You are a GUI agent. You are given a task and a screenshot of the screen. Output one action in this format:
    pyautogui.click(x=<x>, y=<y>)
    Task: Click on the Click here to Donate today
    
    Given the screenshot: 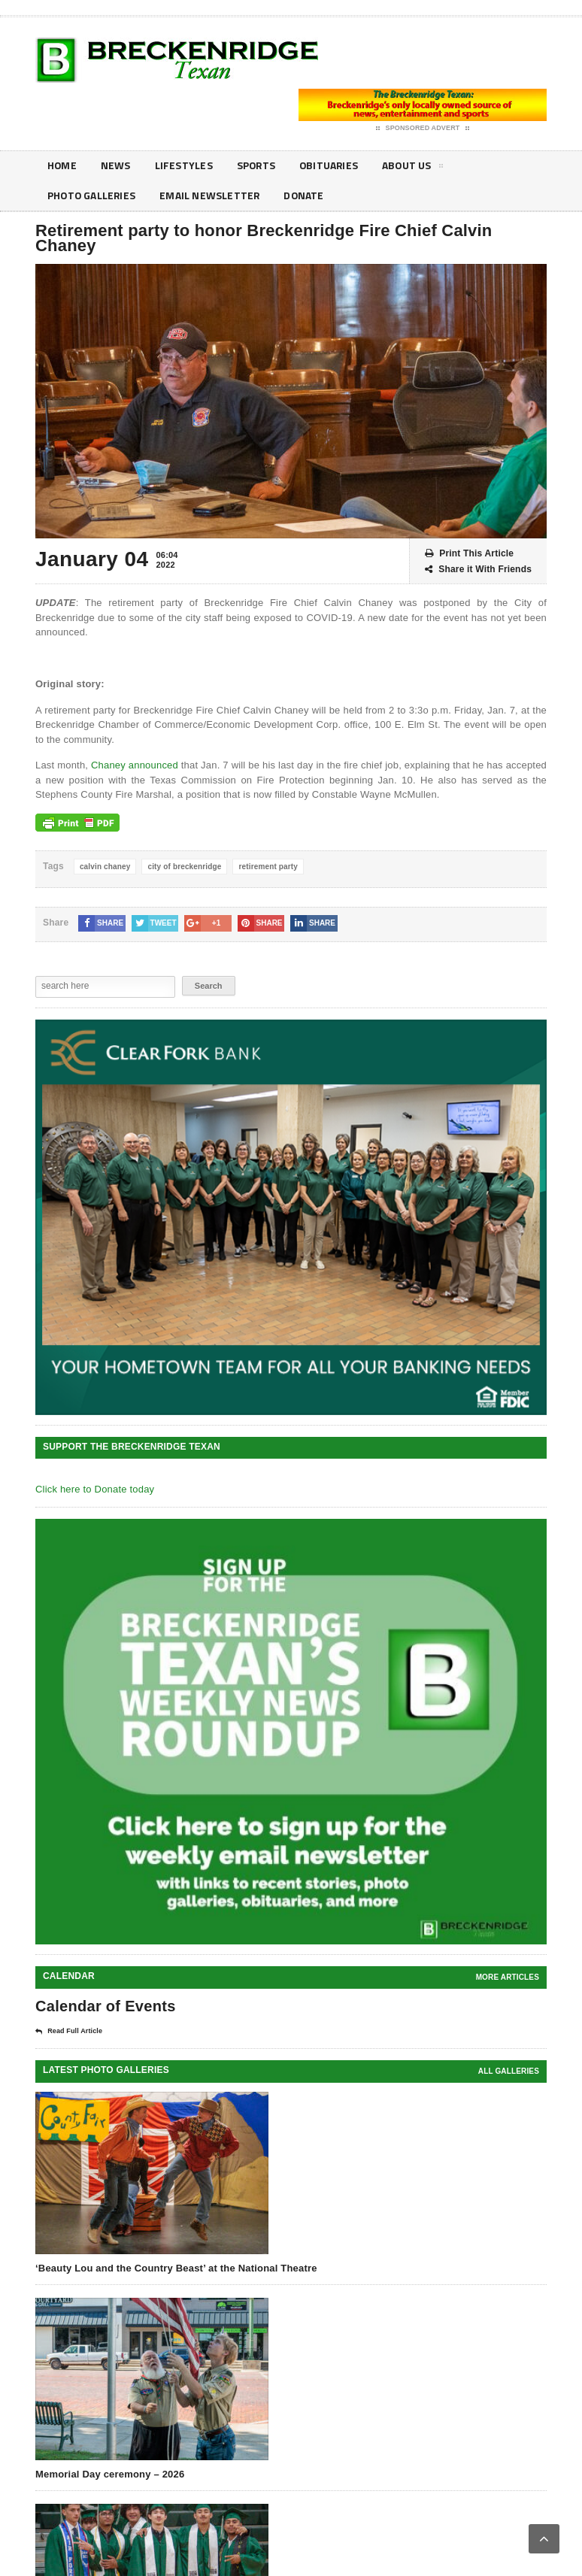 What is the action you would take?
    pyautogui.click(x=94, y=1489)
    